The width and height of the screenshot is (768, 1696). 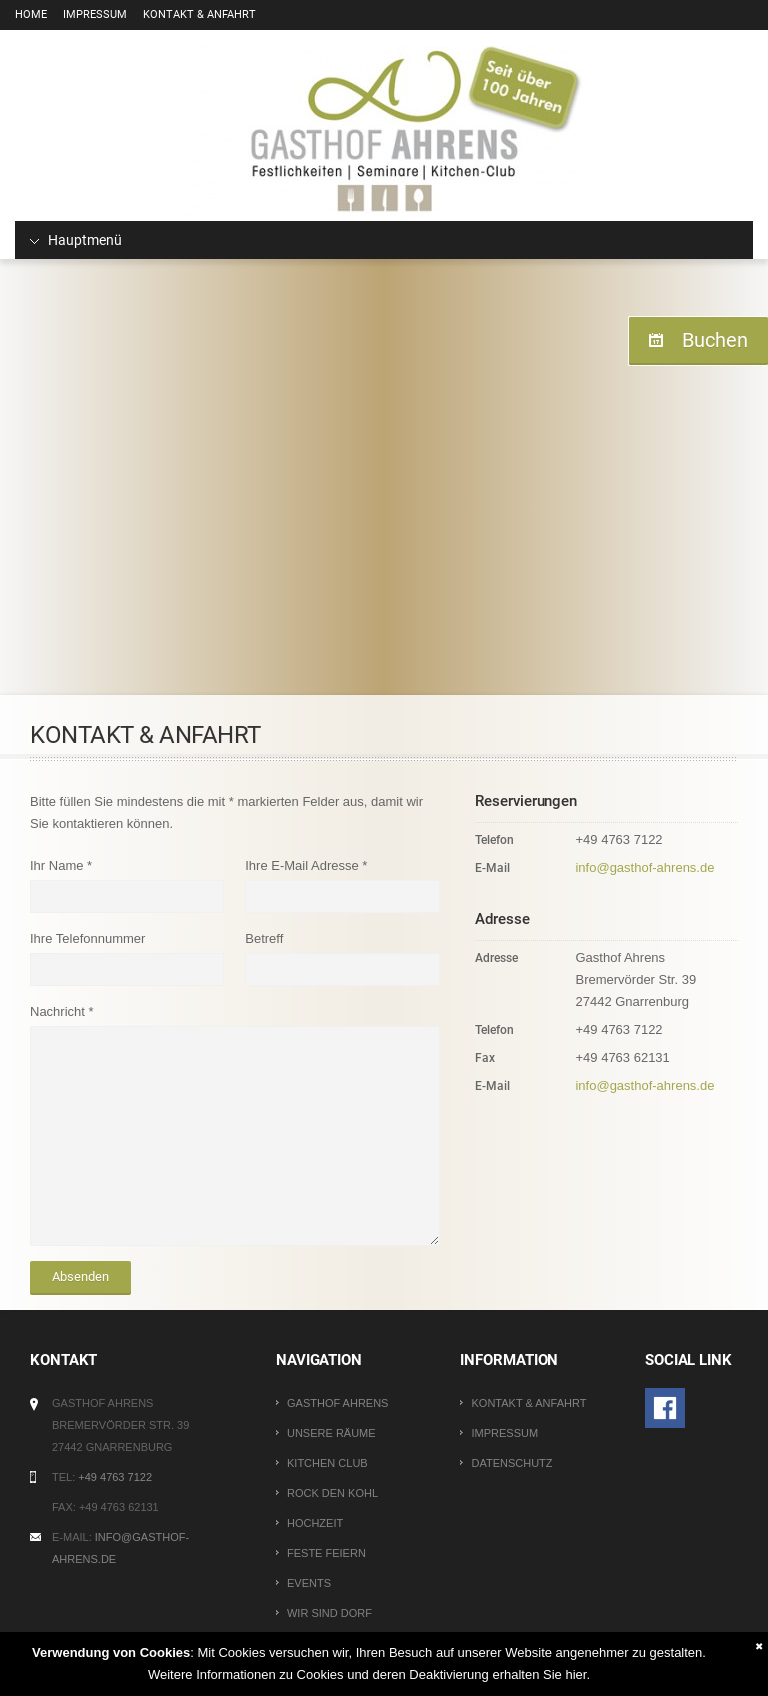 I want to click on Kitchen Club, so click(x=327, y=1463).